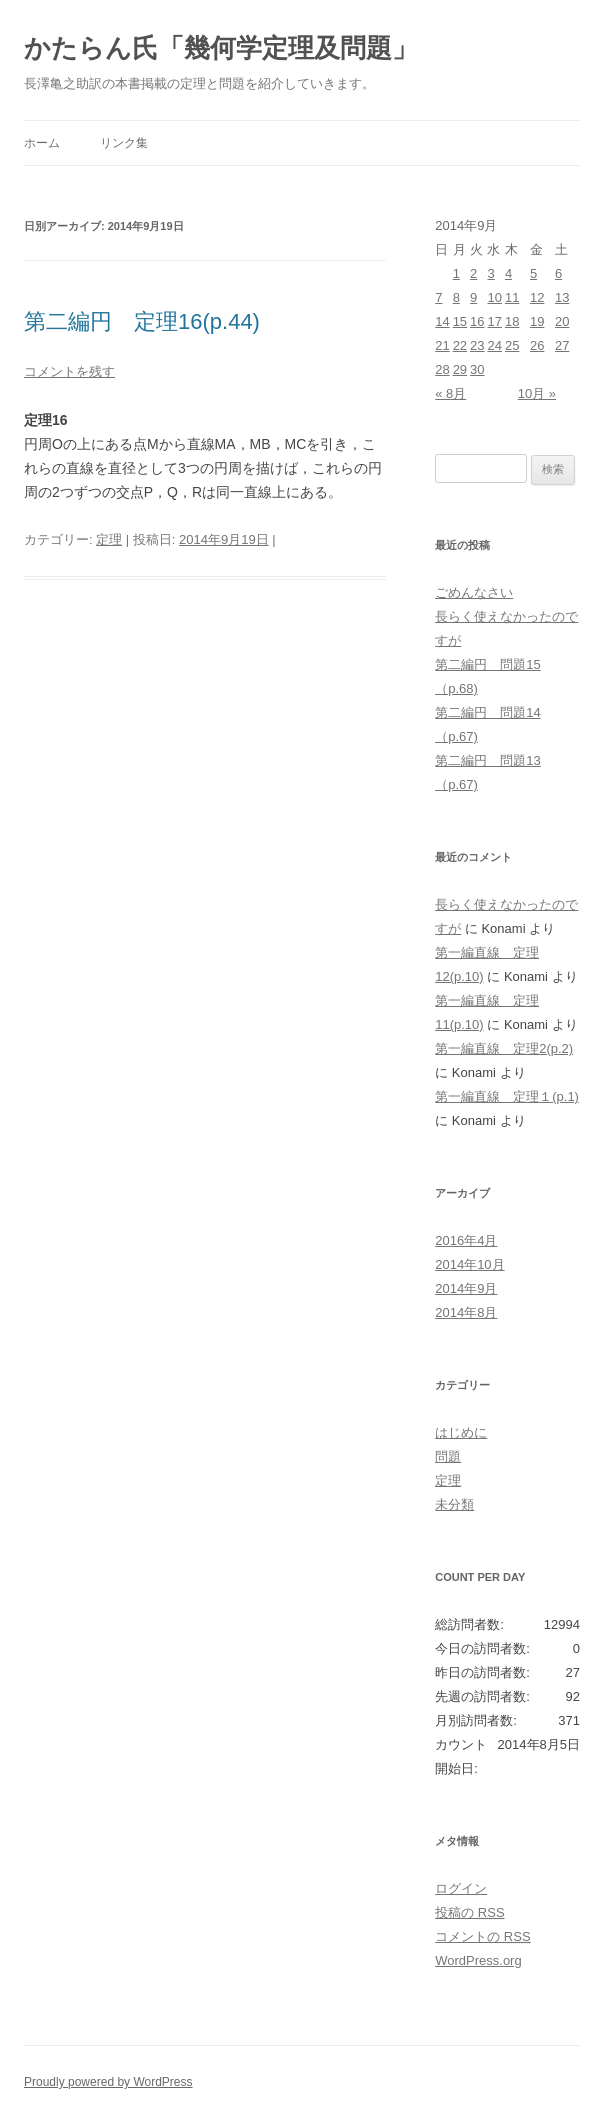  Describe the element at coordinates (442, 321) in the screenshot. I see `14 [2014年9月14日 に投稿を公開]` at that location.